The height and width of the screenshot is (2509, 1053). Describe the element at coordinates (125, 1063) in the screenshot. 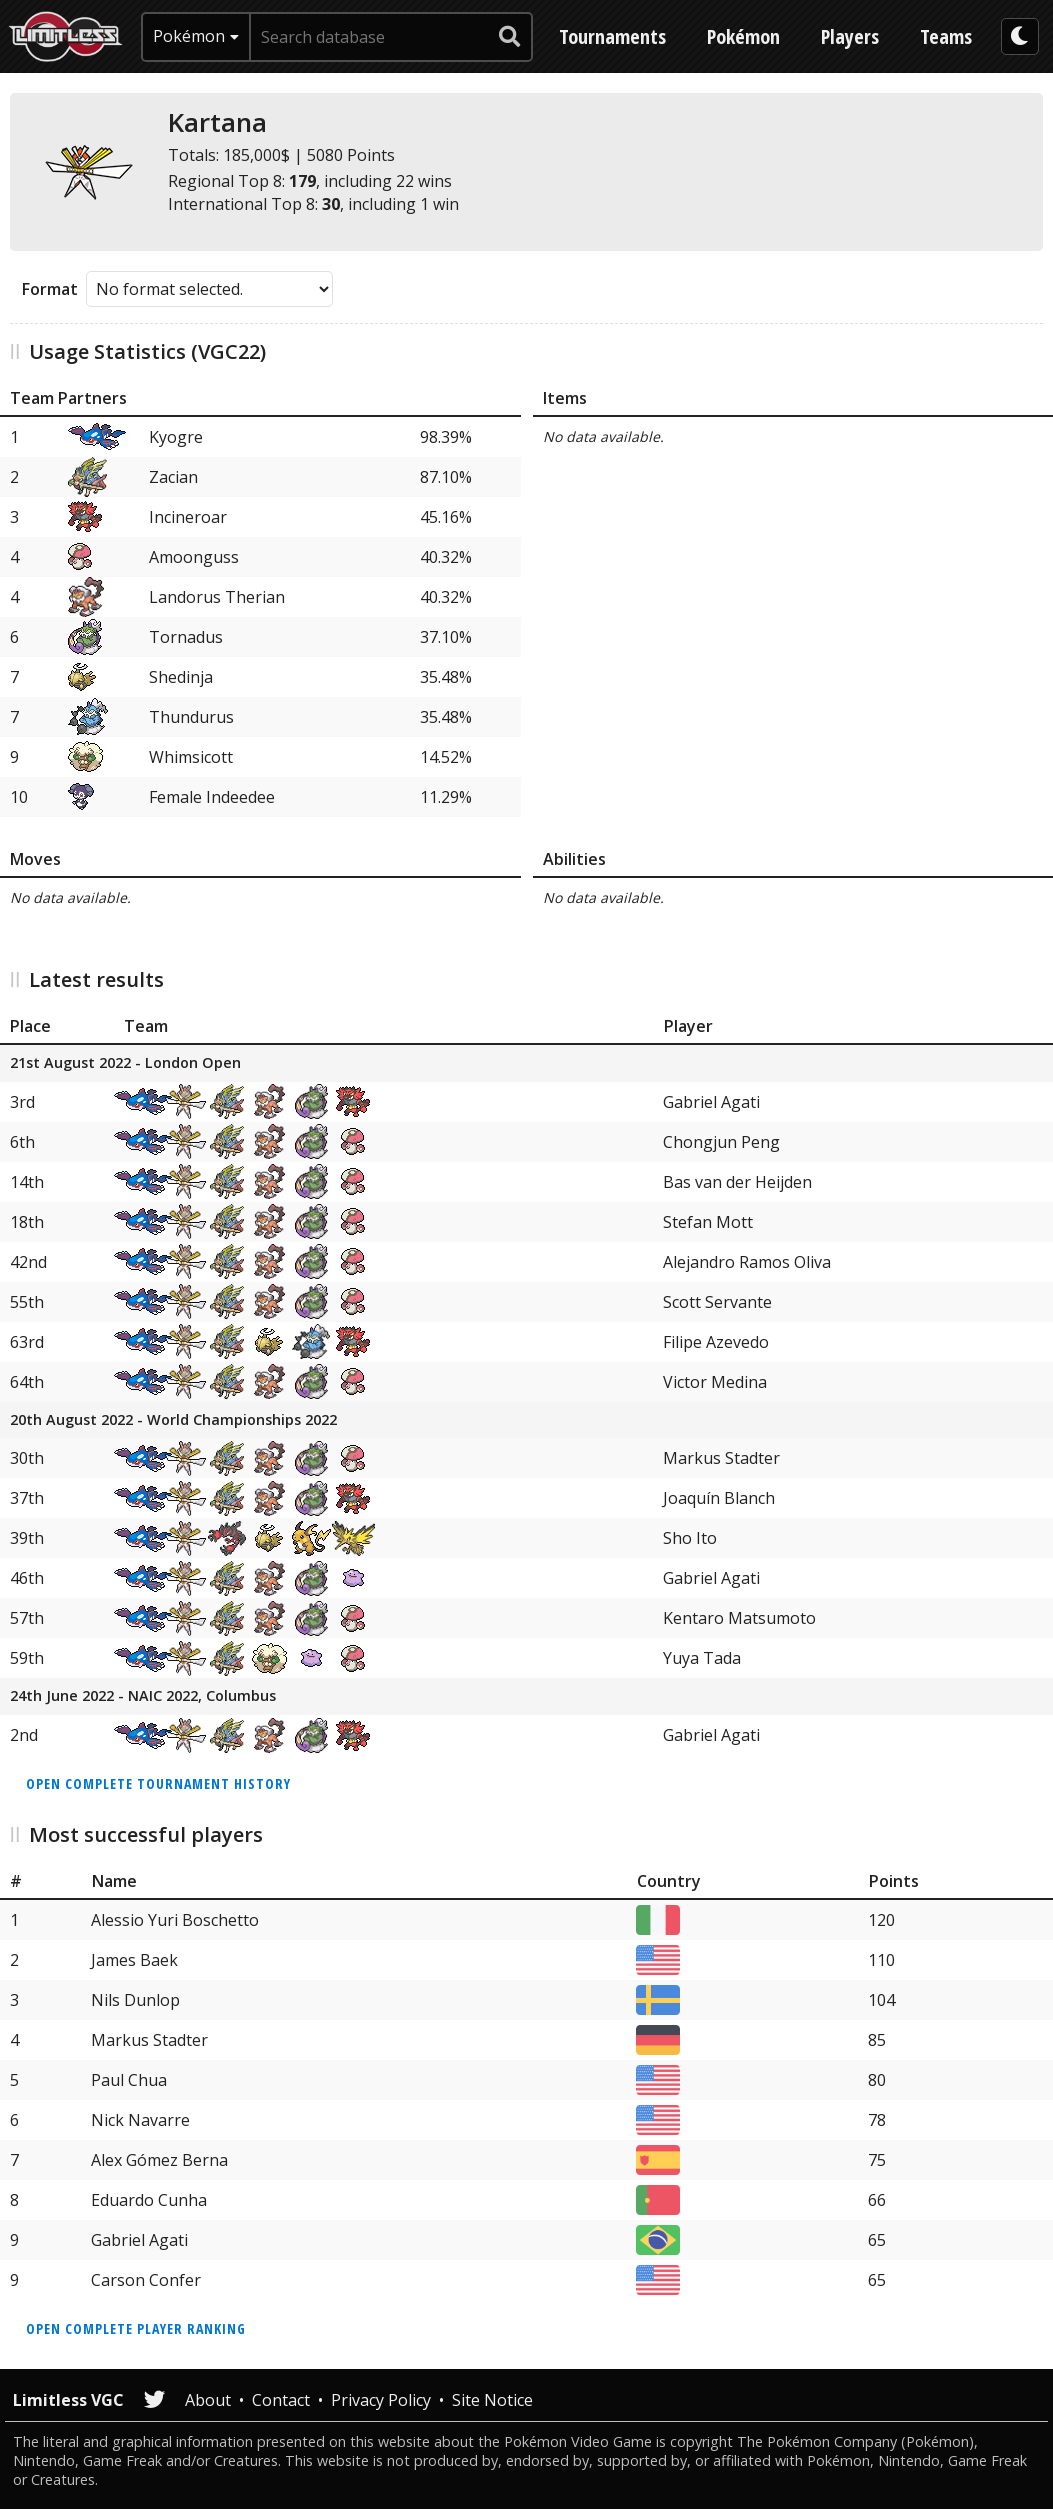

I see `21st August 2022 - London Open` at that location.